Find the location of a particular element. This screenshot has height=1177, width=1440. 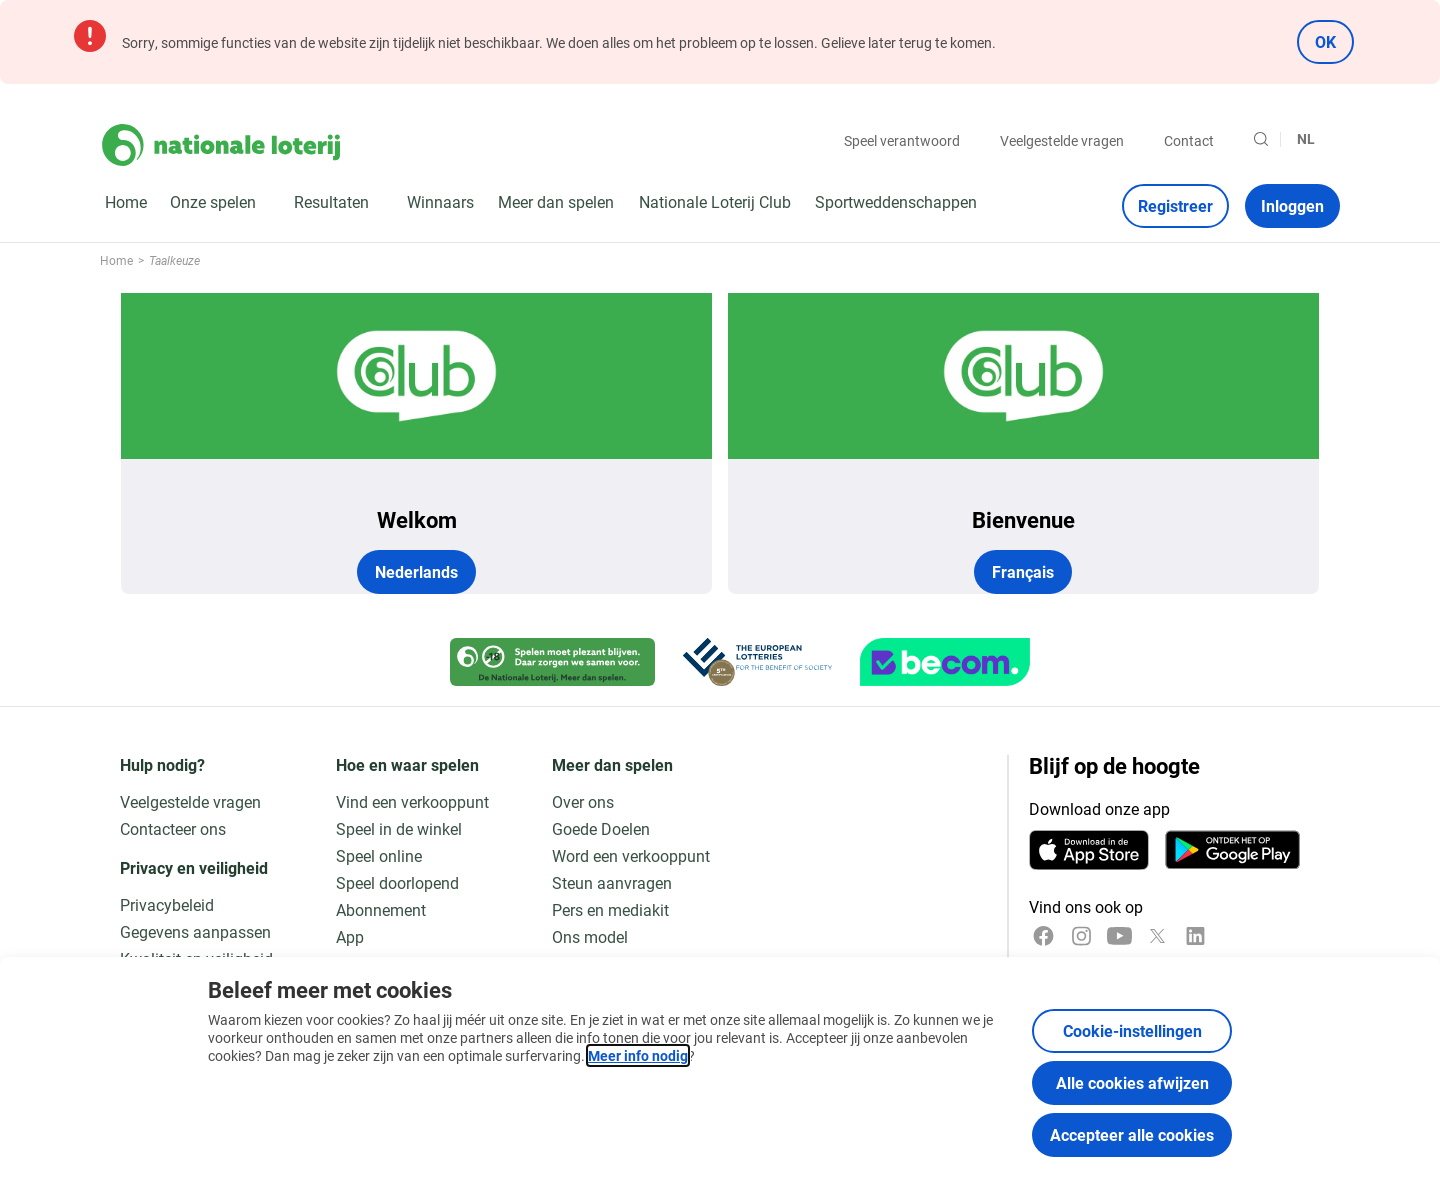

Speel doorlopend is located at coordinates (397, 882).